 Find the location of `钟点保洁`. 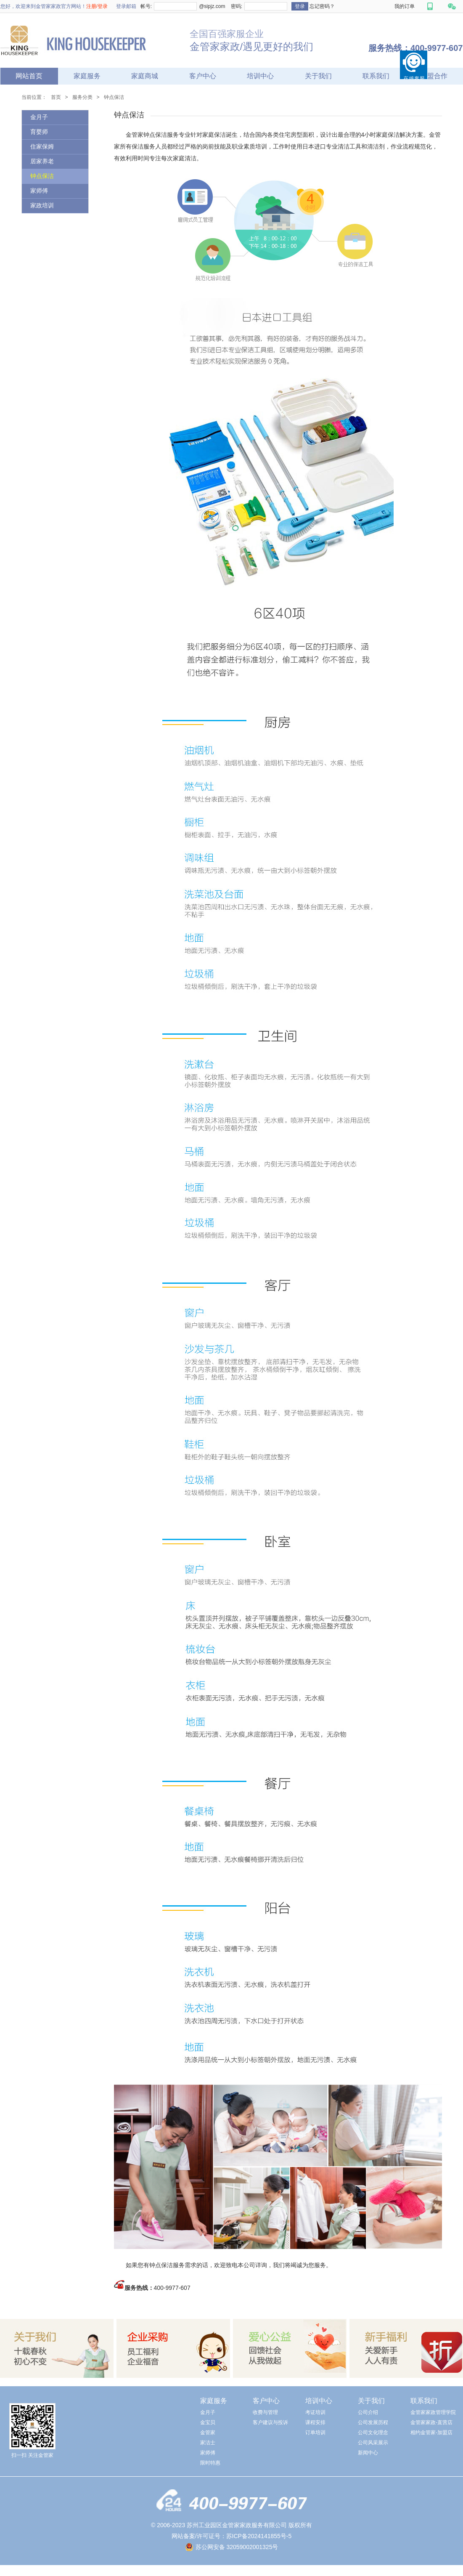

钟点保洁 is located at coordinates (114, 97).